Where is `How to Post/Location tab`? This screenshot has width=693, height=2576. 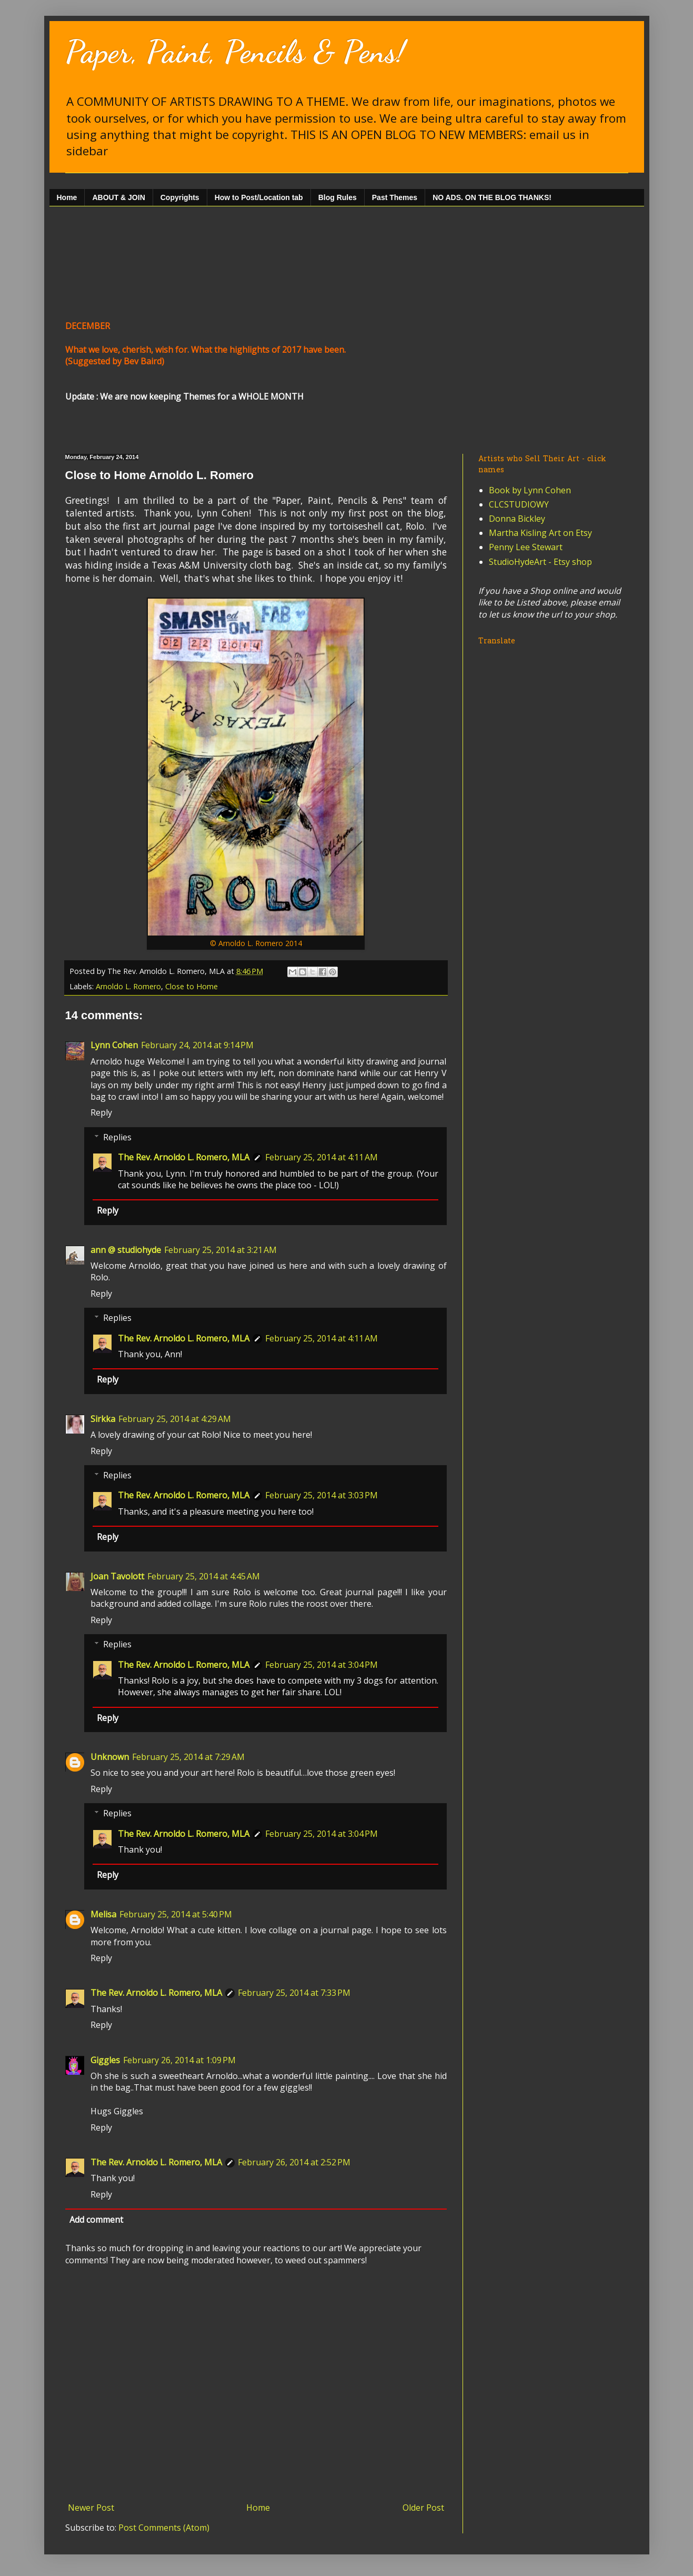 How to Post/Location tab is located at coordinates (259, 197).